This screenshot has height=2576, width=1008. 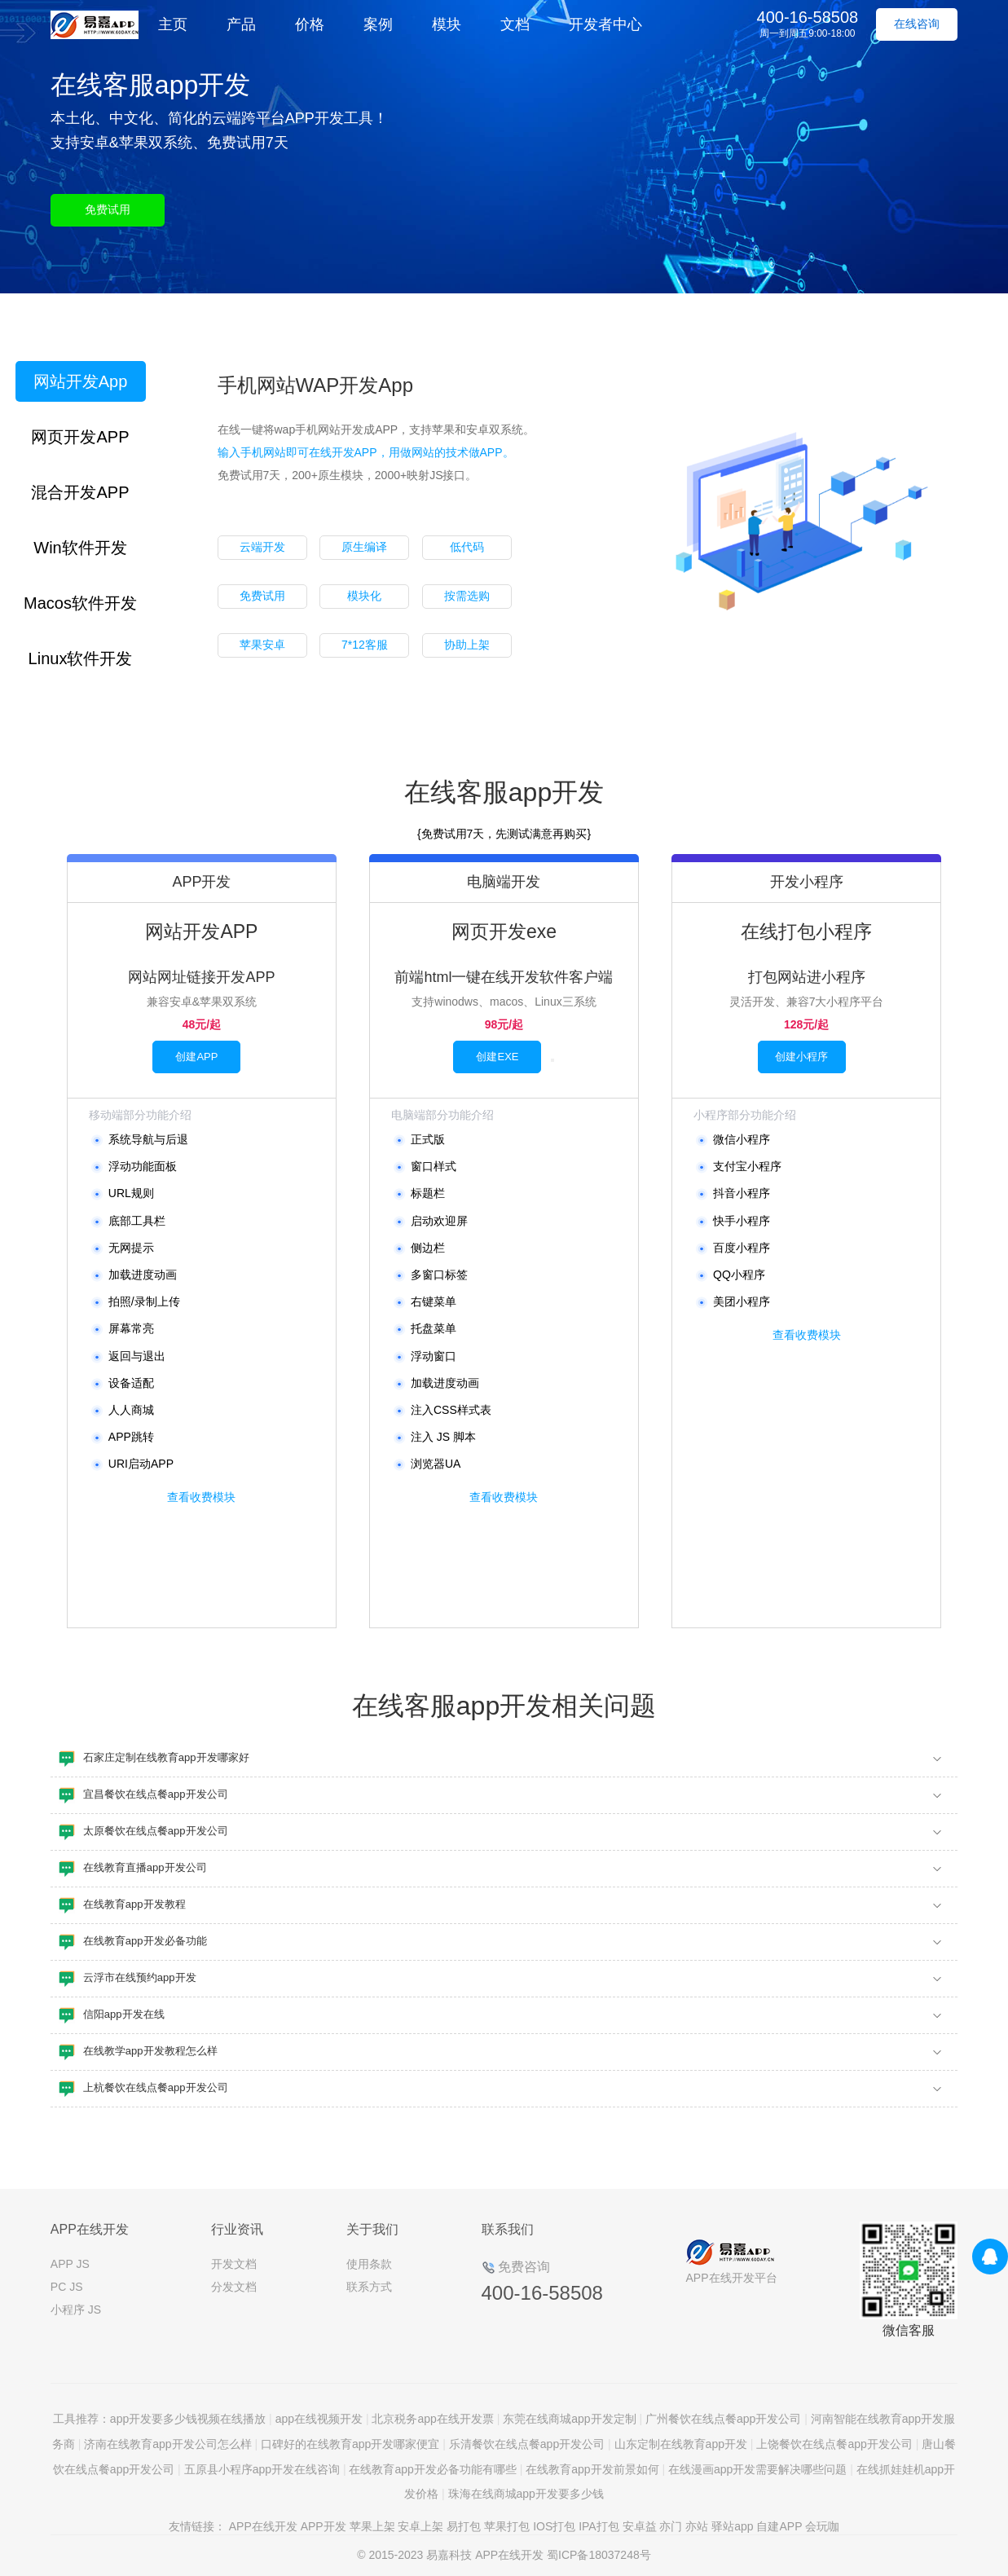 What do you see at coordinates (369, 2263) in the screenshot?
I see `使用条款` at bounding box center [369, 2263].